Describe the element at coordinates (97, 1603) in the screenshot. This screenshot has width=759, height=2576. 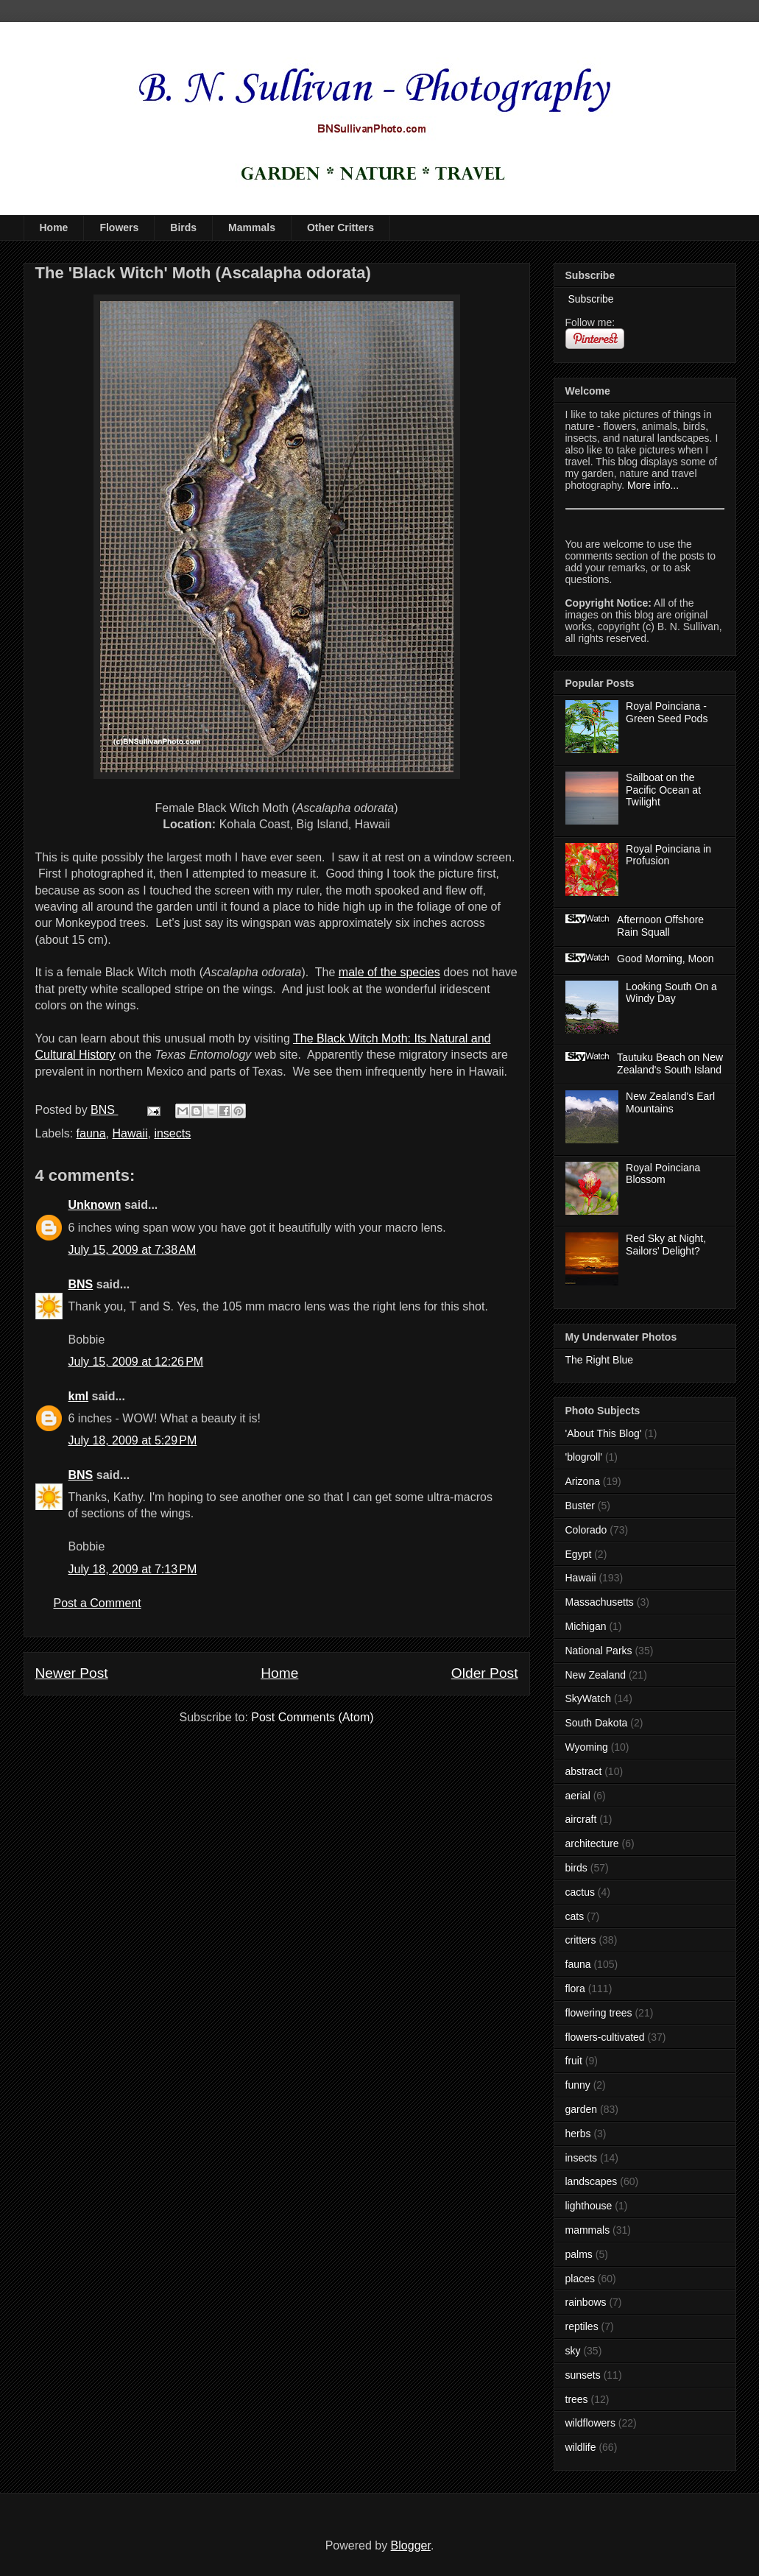
I see `Post a Comment` at that location.